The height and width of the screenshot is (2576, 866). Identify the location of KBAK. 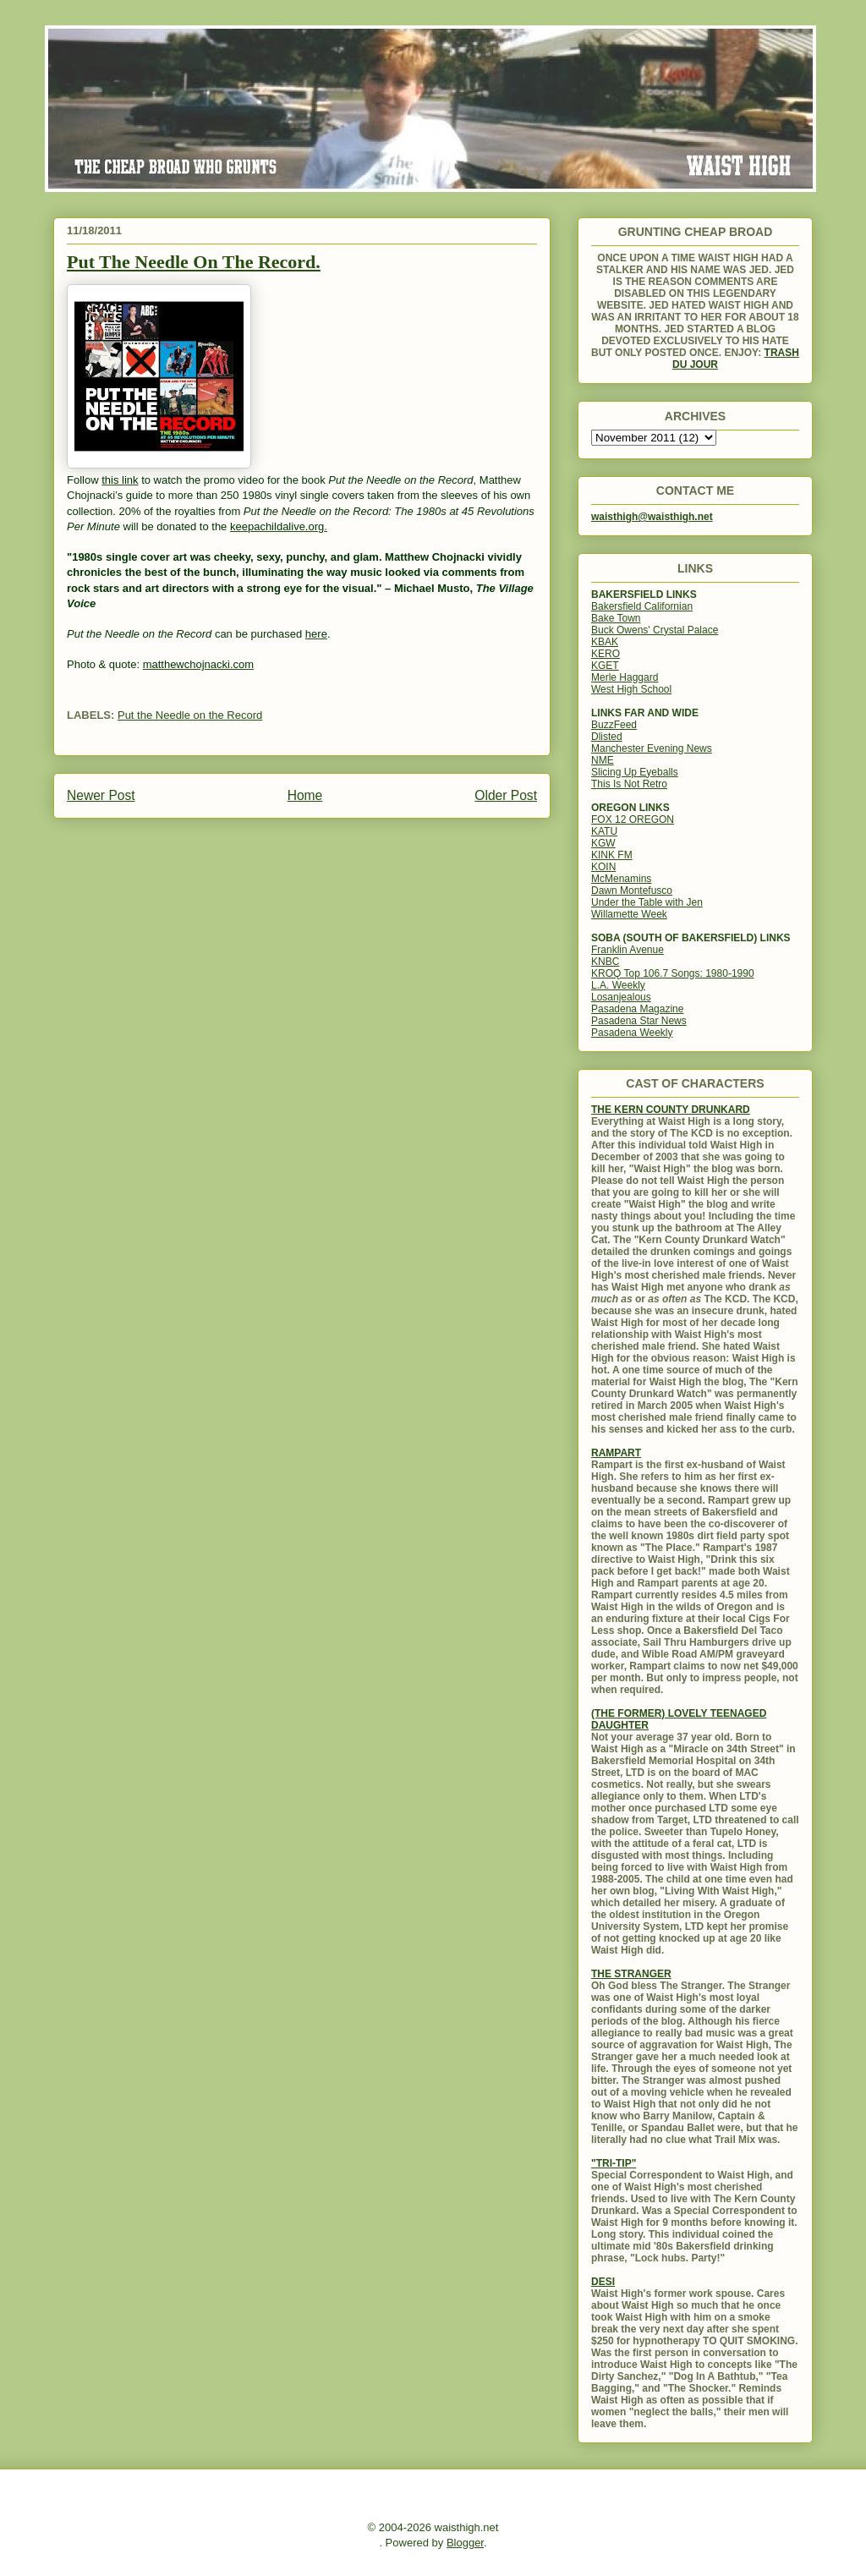
(604, 642).